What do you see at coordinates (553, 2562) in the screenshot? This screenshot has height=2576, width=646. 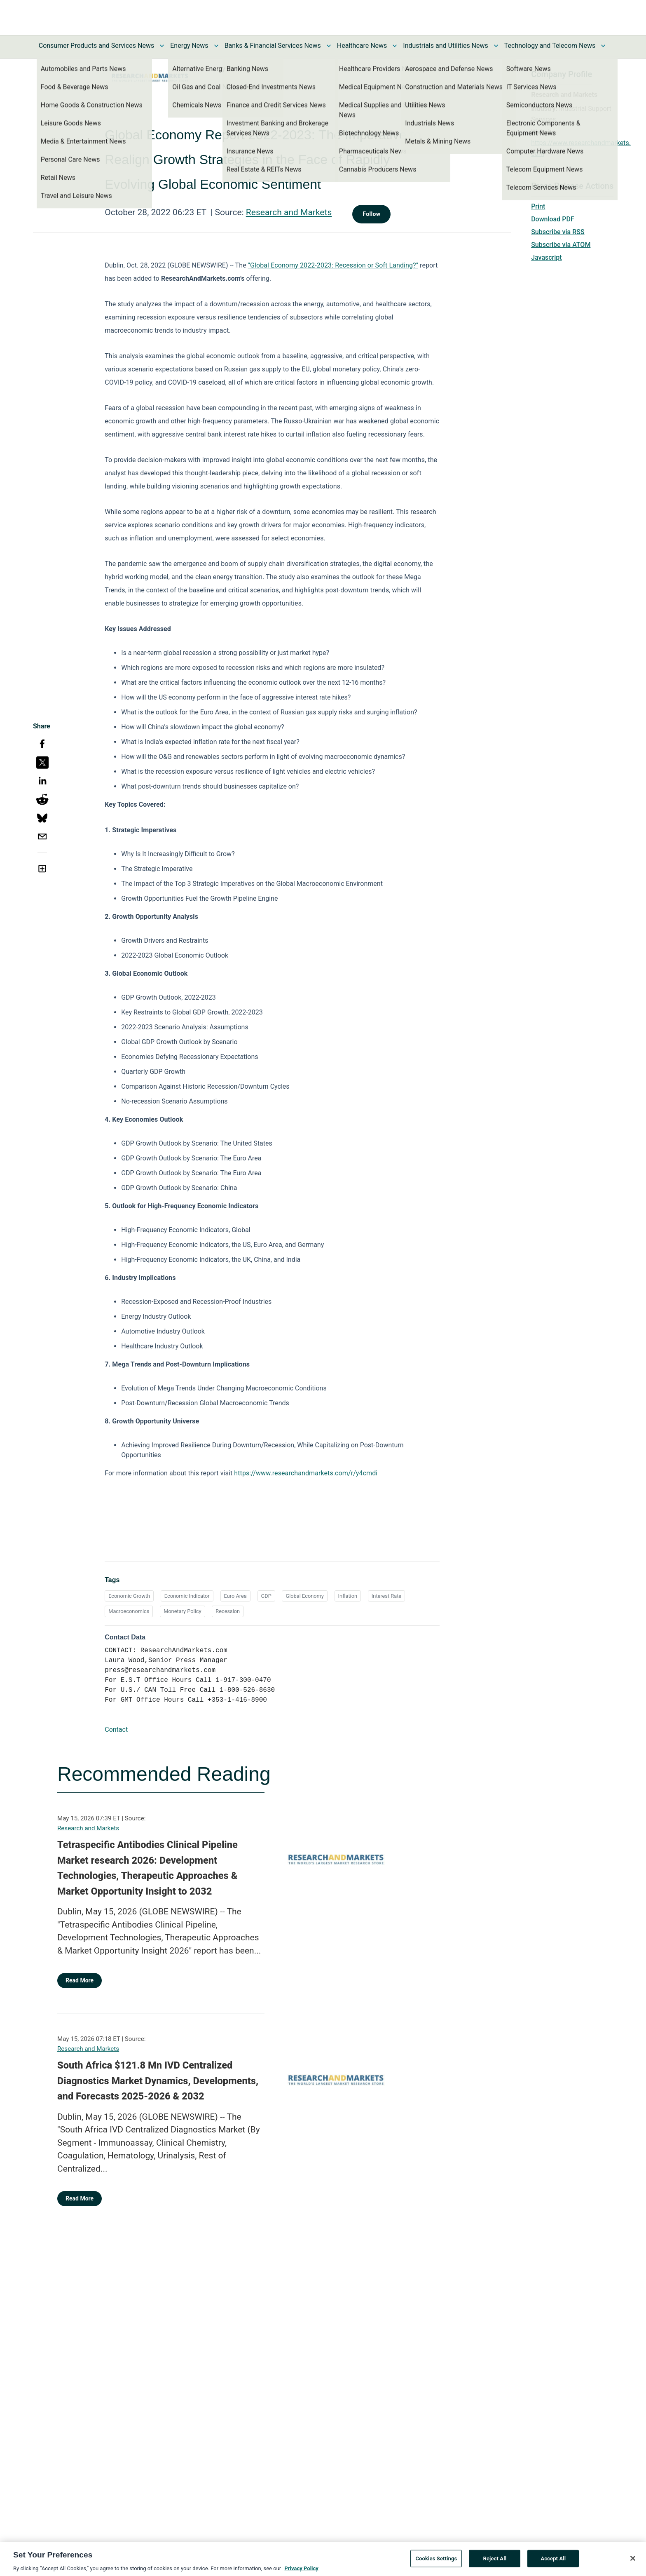 I see `Accept All` at bounding box center [553, 2562].